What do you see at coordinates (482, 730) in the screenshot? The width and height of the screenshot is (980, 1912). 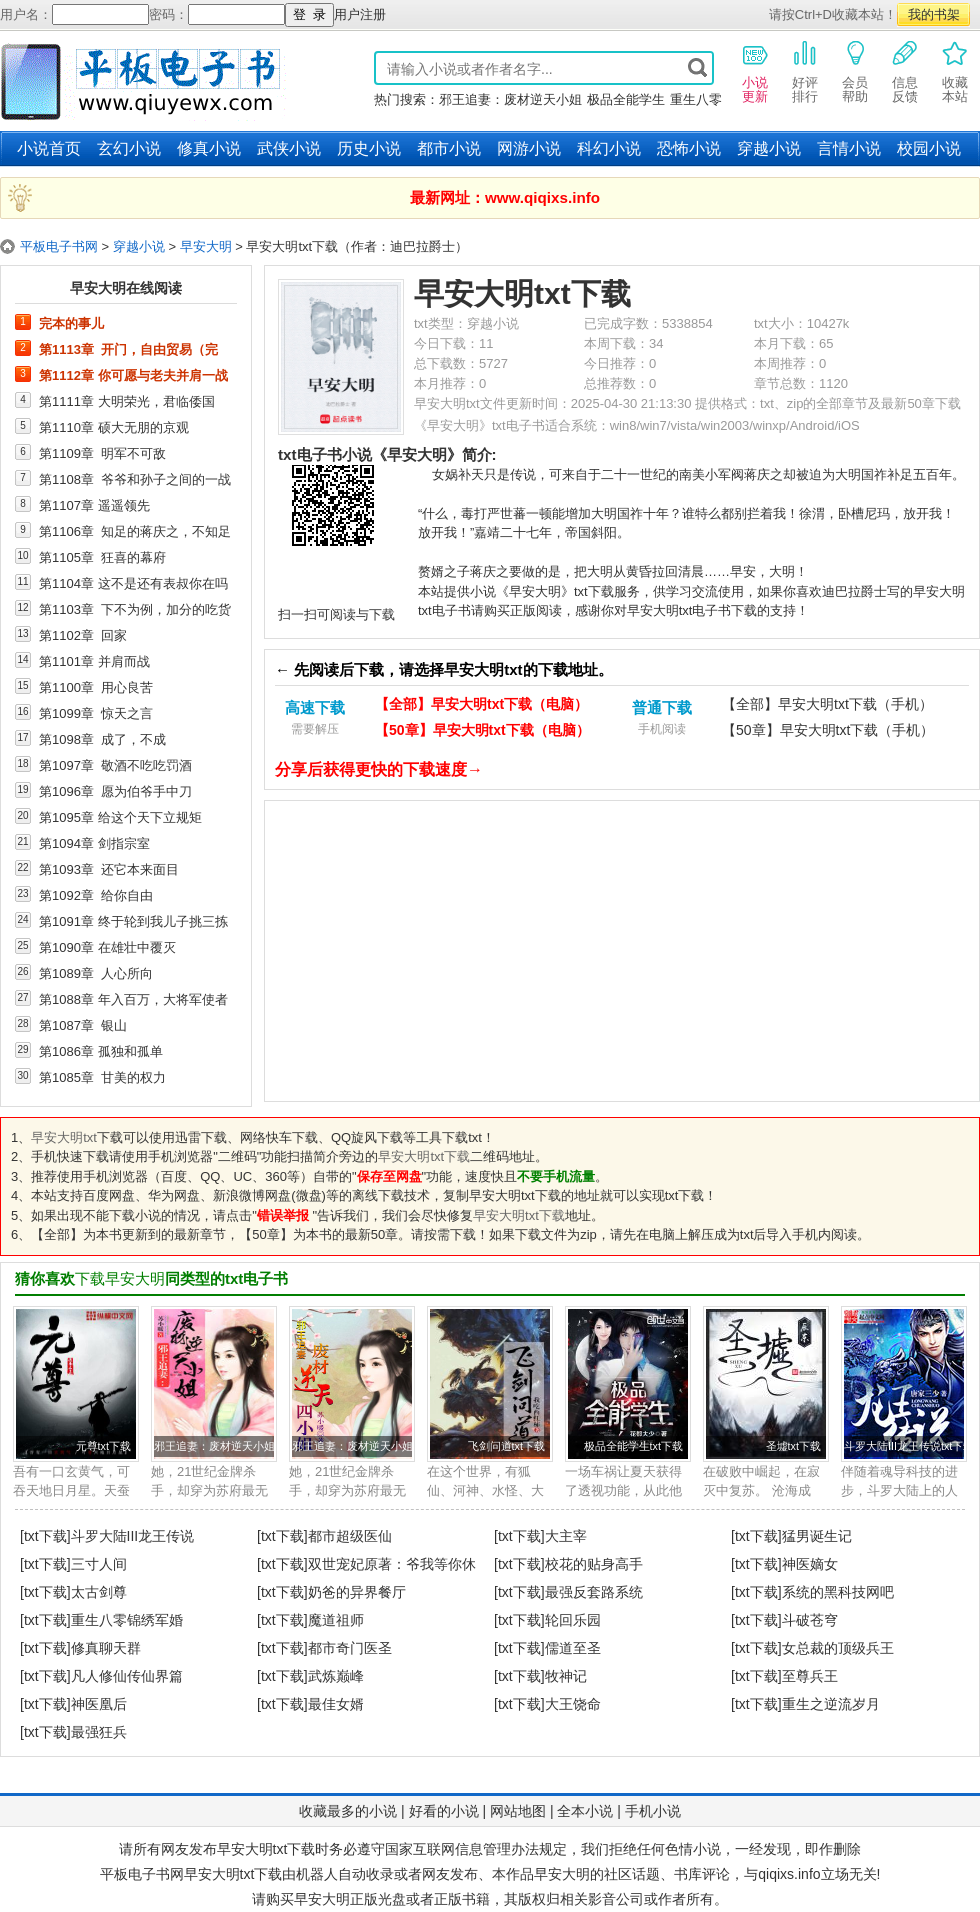 I see `【50章】早安大明txt下载（电脑）` at bounding box center [482, 730].